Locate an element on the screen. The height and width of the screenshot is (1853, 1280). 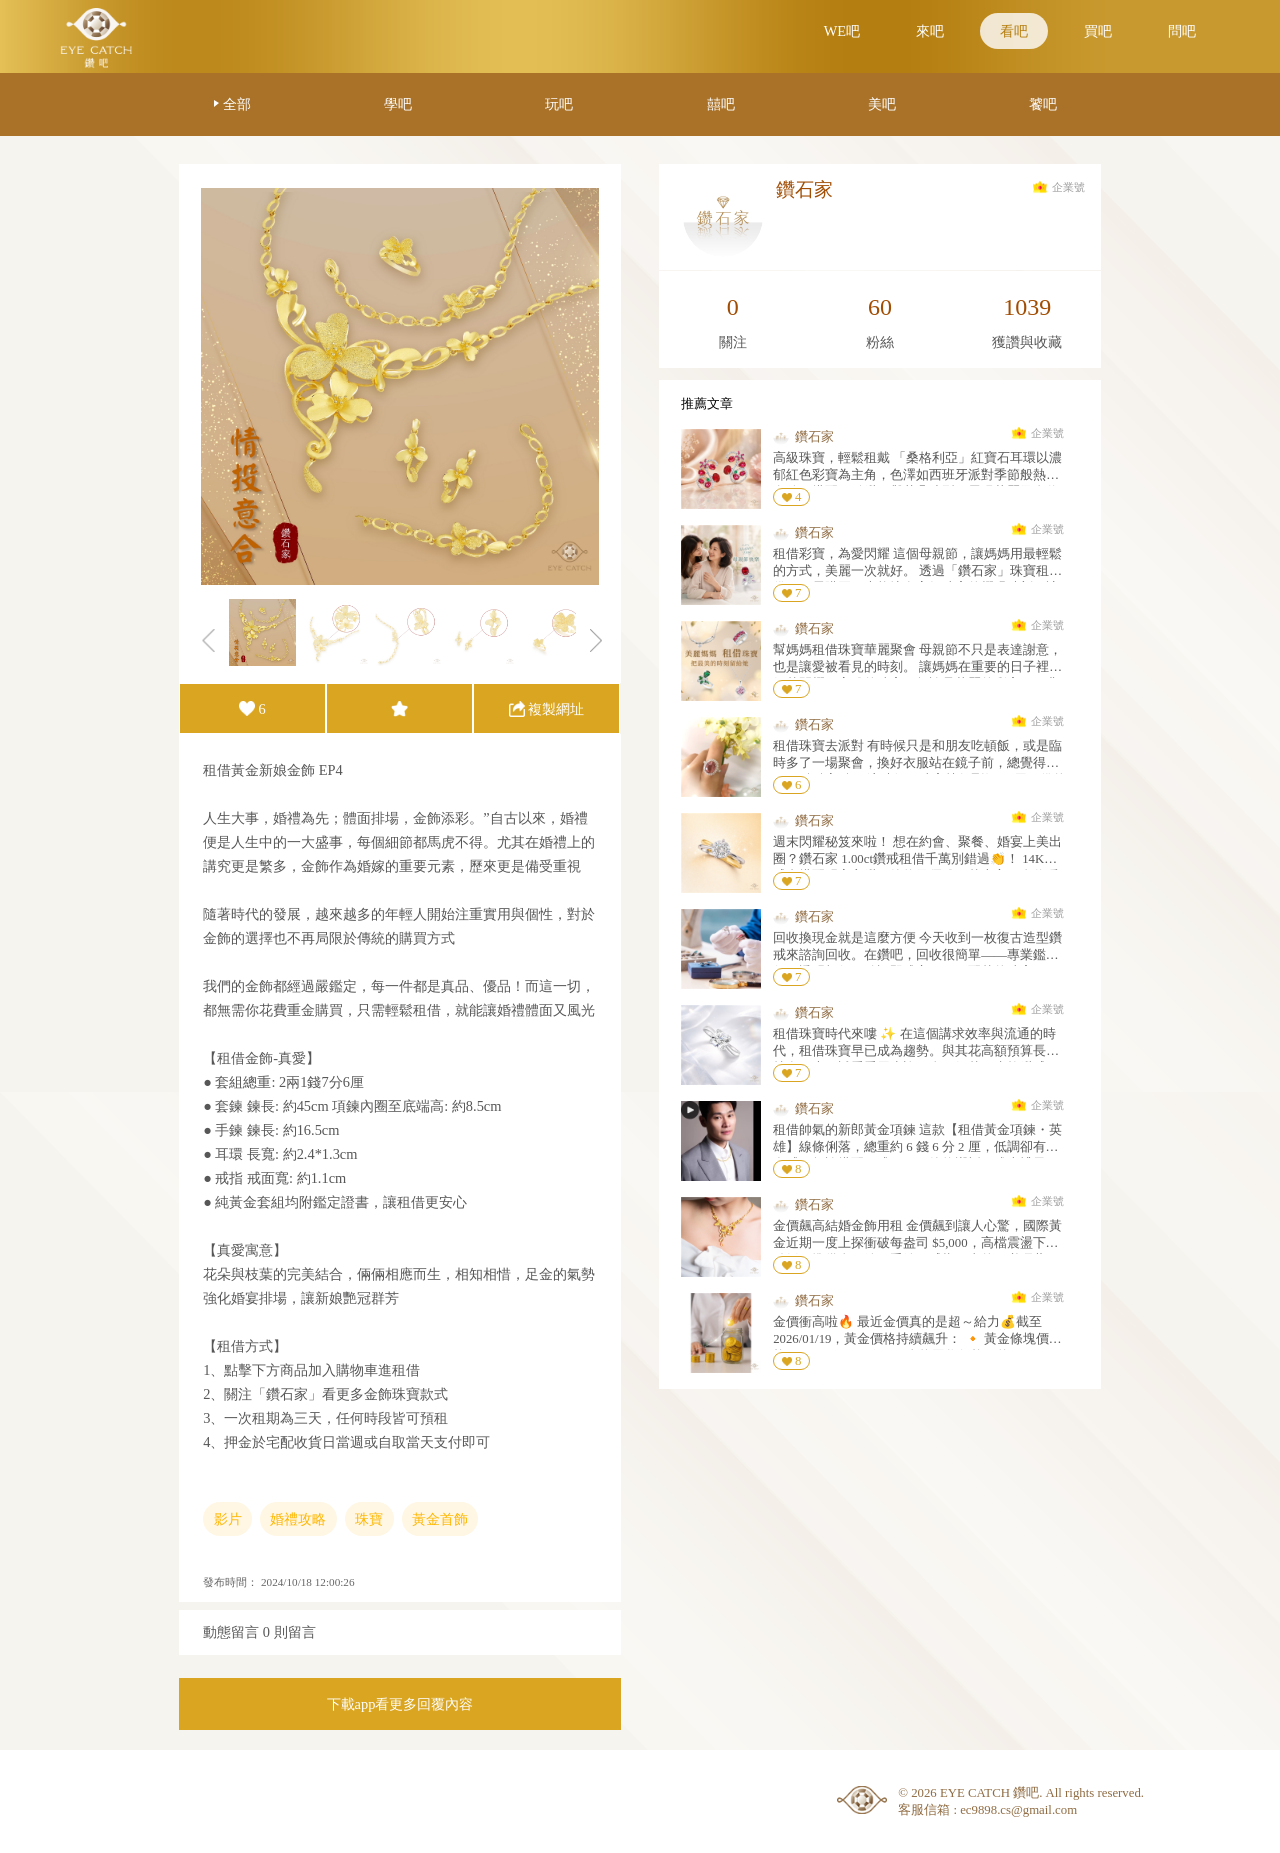
玩吧 is located at coordinates (559, 104).